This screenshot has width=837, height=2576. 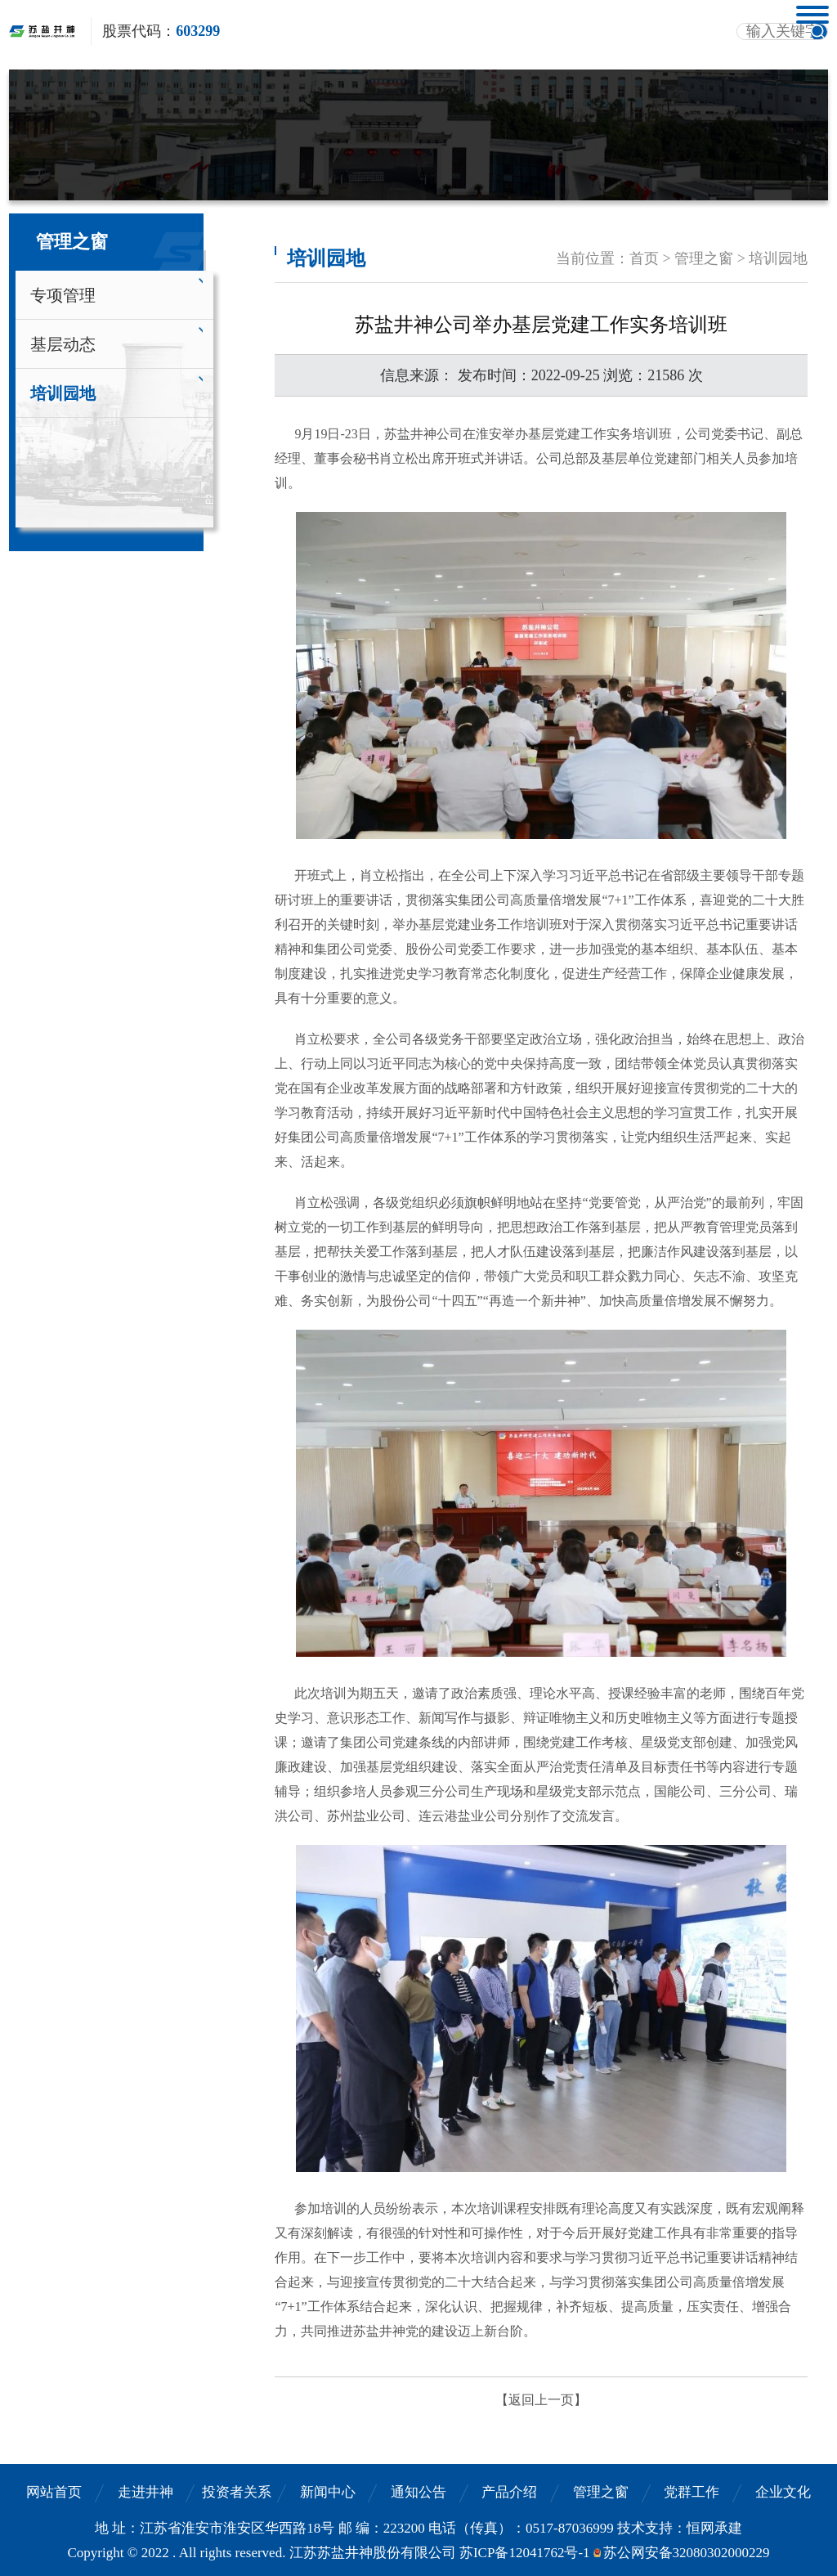 I want to click on 培训园地, so click(x=63, y=393).